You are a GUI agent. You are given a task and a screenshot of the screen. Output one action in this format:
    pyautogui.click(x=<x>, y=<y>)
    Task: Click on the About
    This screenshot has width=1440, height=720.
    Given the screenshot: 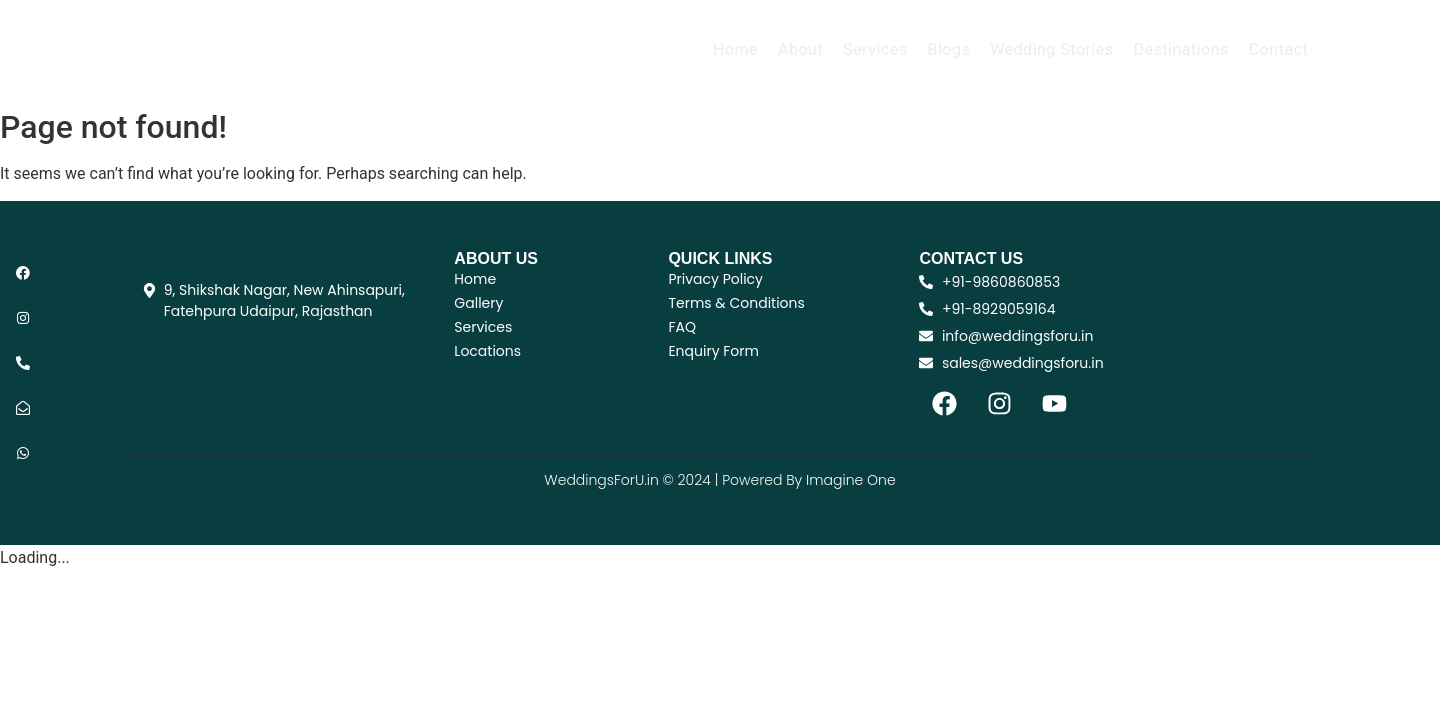 What is the action you would take?
    pyautogui.click(x=800, y=49)
    